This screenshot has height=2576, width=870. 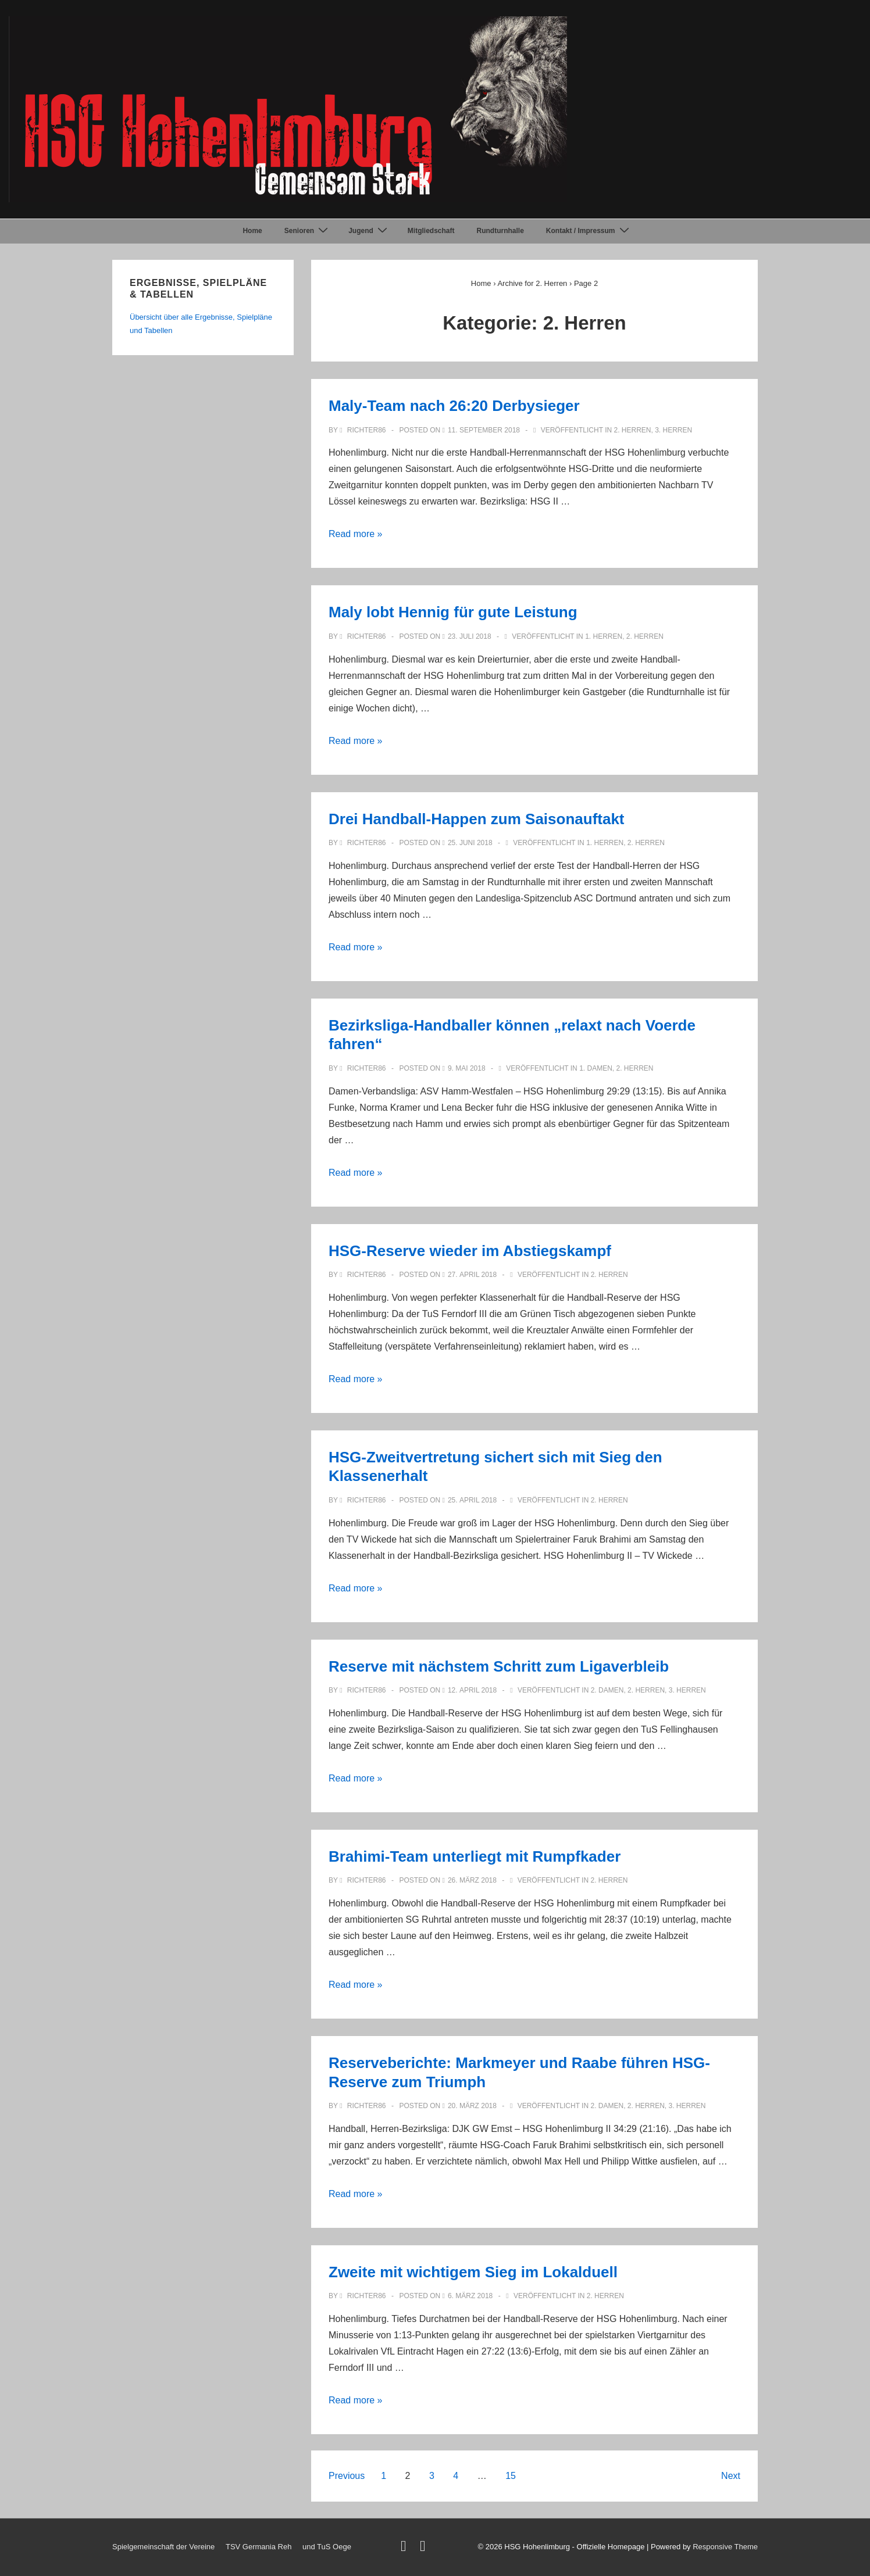 What do you see at coordinates (500, 231) in the screenshot?
I see `Rundturnhalle` at bounding box center [500, 231].